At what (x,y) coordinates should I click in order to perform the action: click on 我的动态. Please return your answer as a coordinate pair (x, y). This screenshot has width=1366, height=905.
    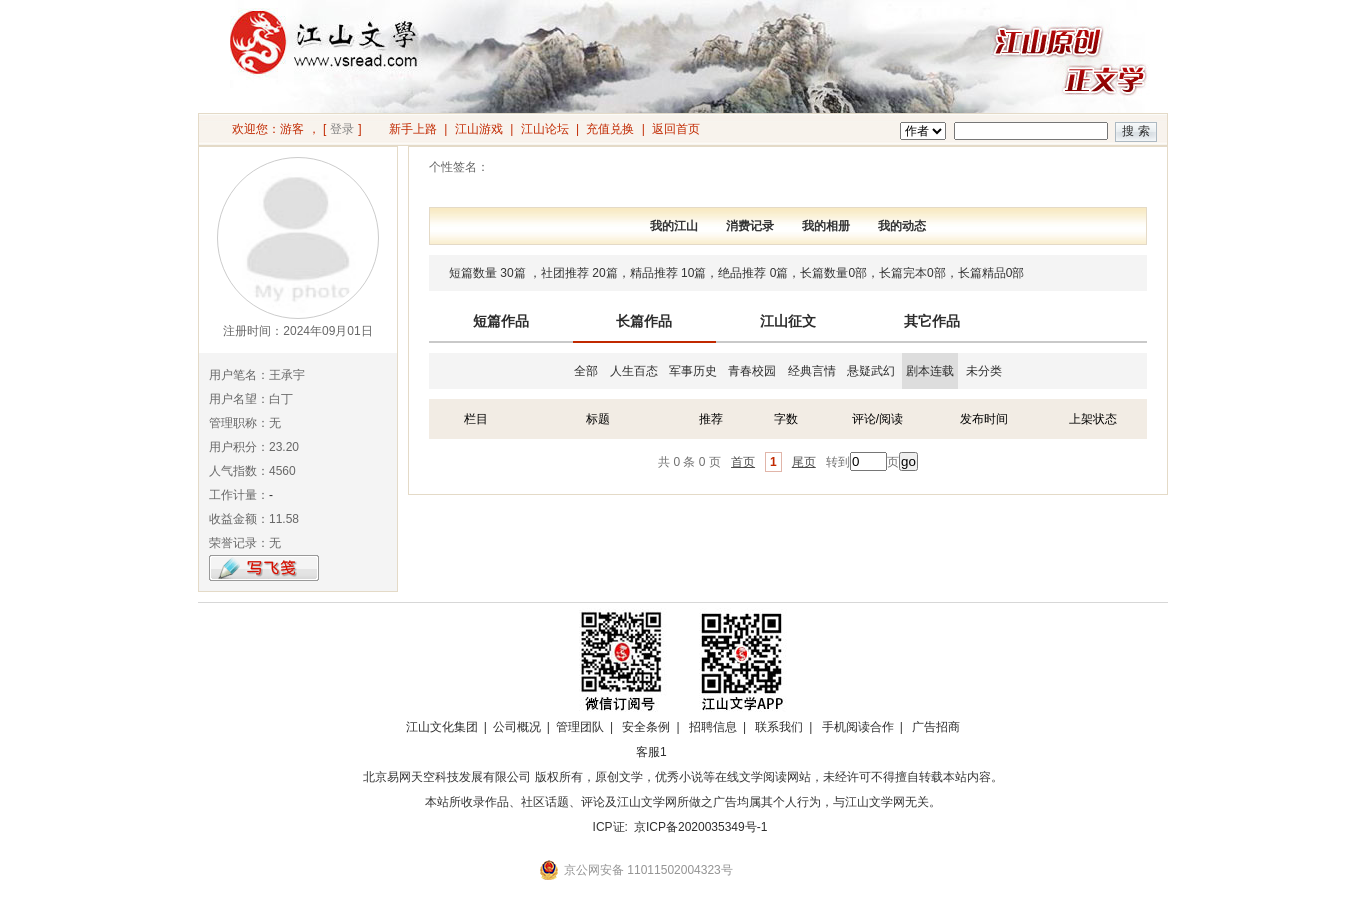
    Looking at the image, I should click on (902, 226).